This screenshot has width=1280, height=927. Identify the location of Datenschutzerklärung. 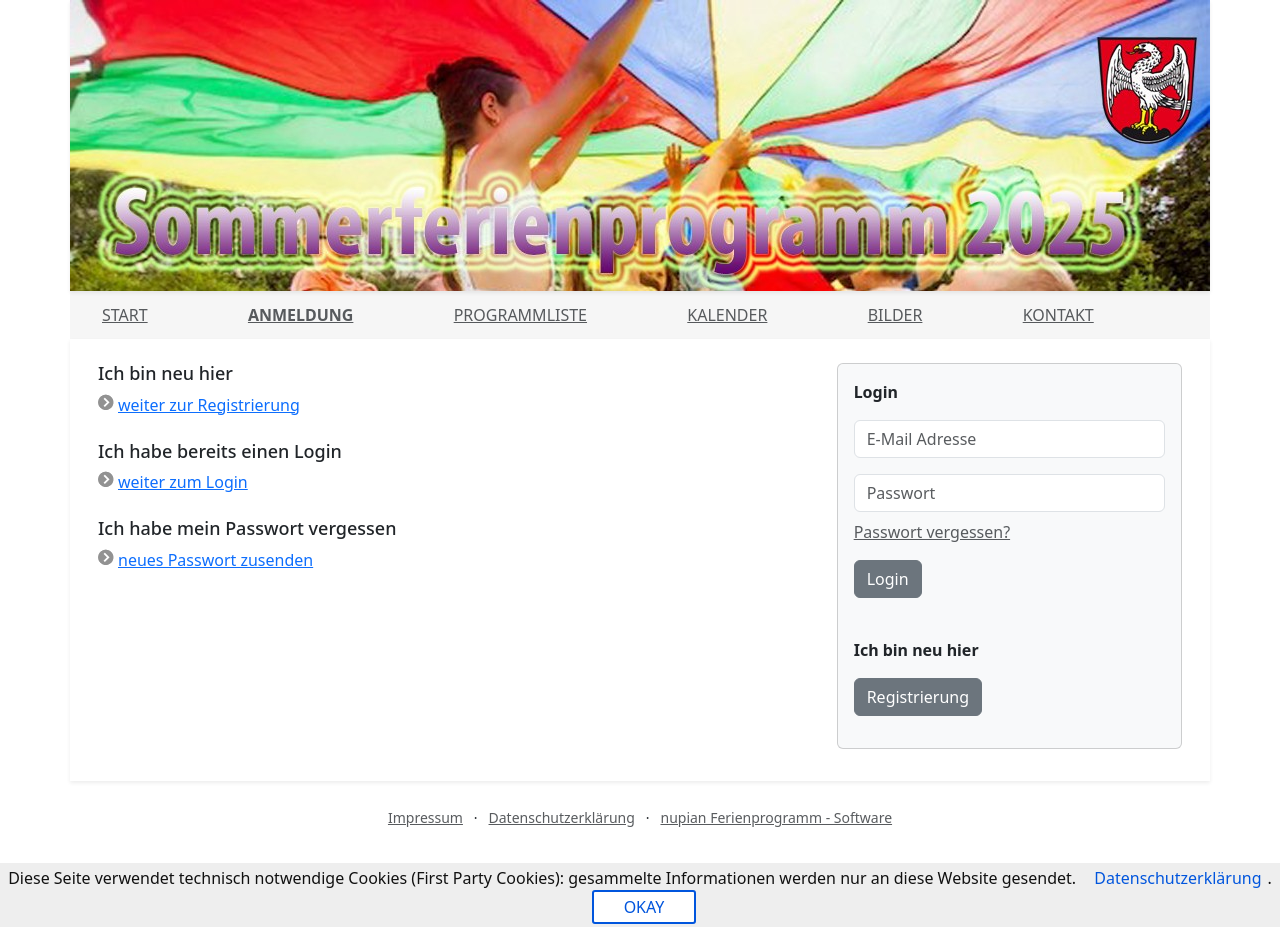
(562, 817).